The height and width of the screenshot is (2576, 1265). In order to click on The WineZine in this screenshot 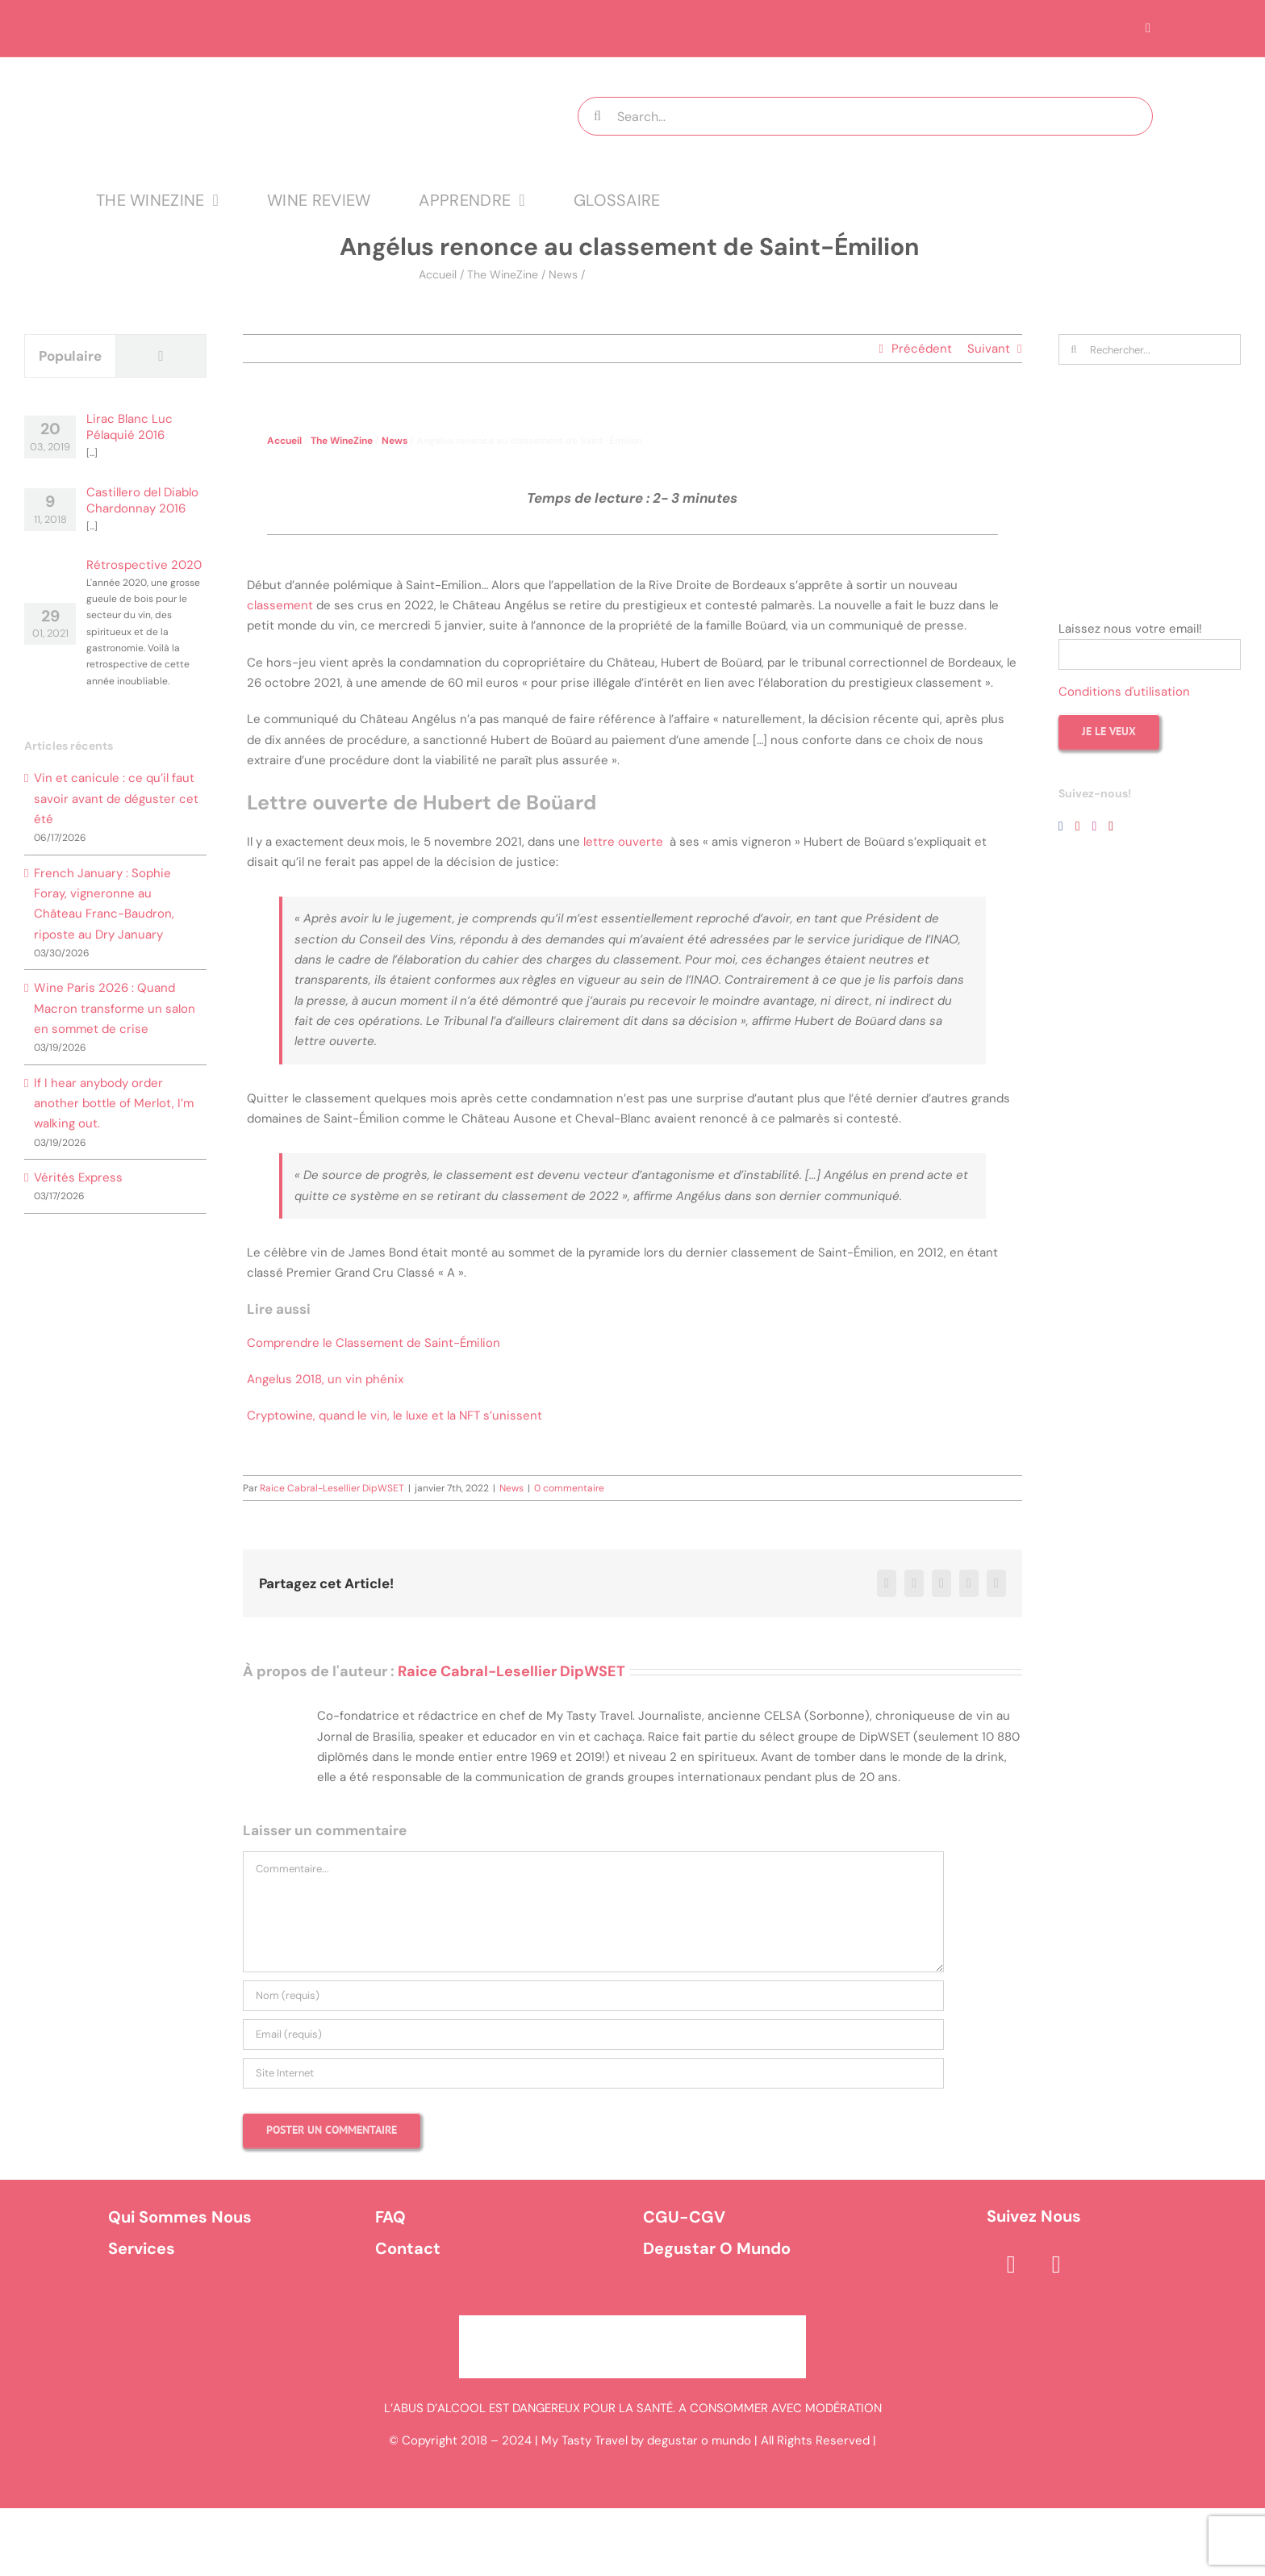, I will do `click(502, 274)`.